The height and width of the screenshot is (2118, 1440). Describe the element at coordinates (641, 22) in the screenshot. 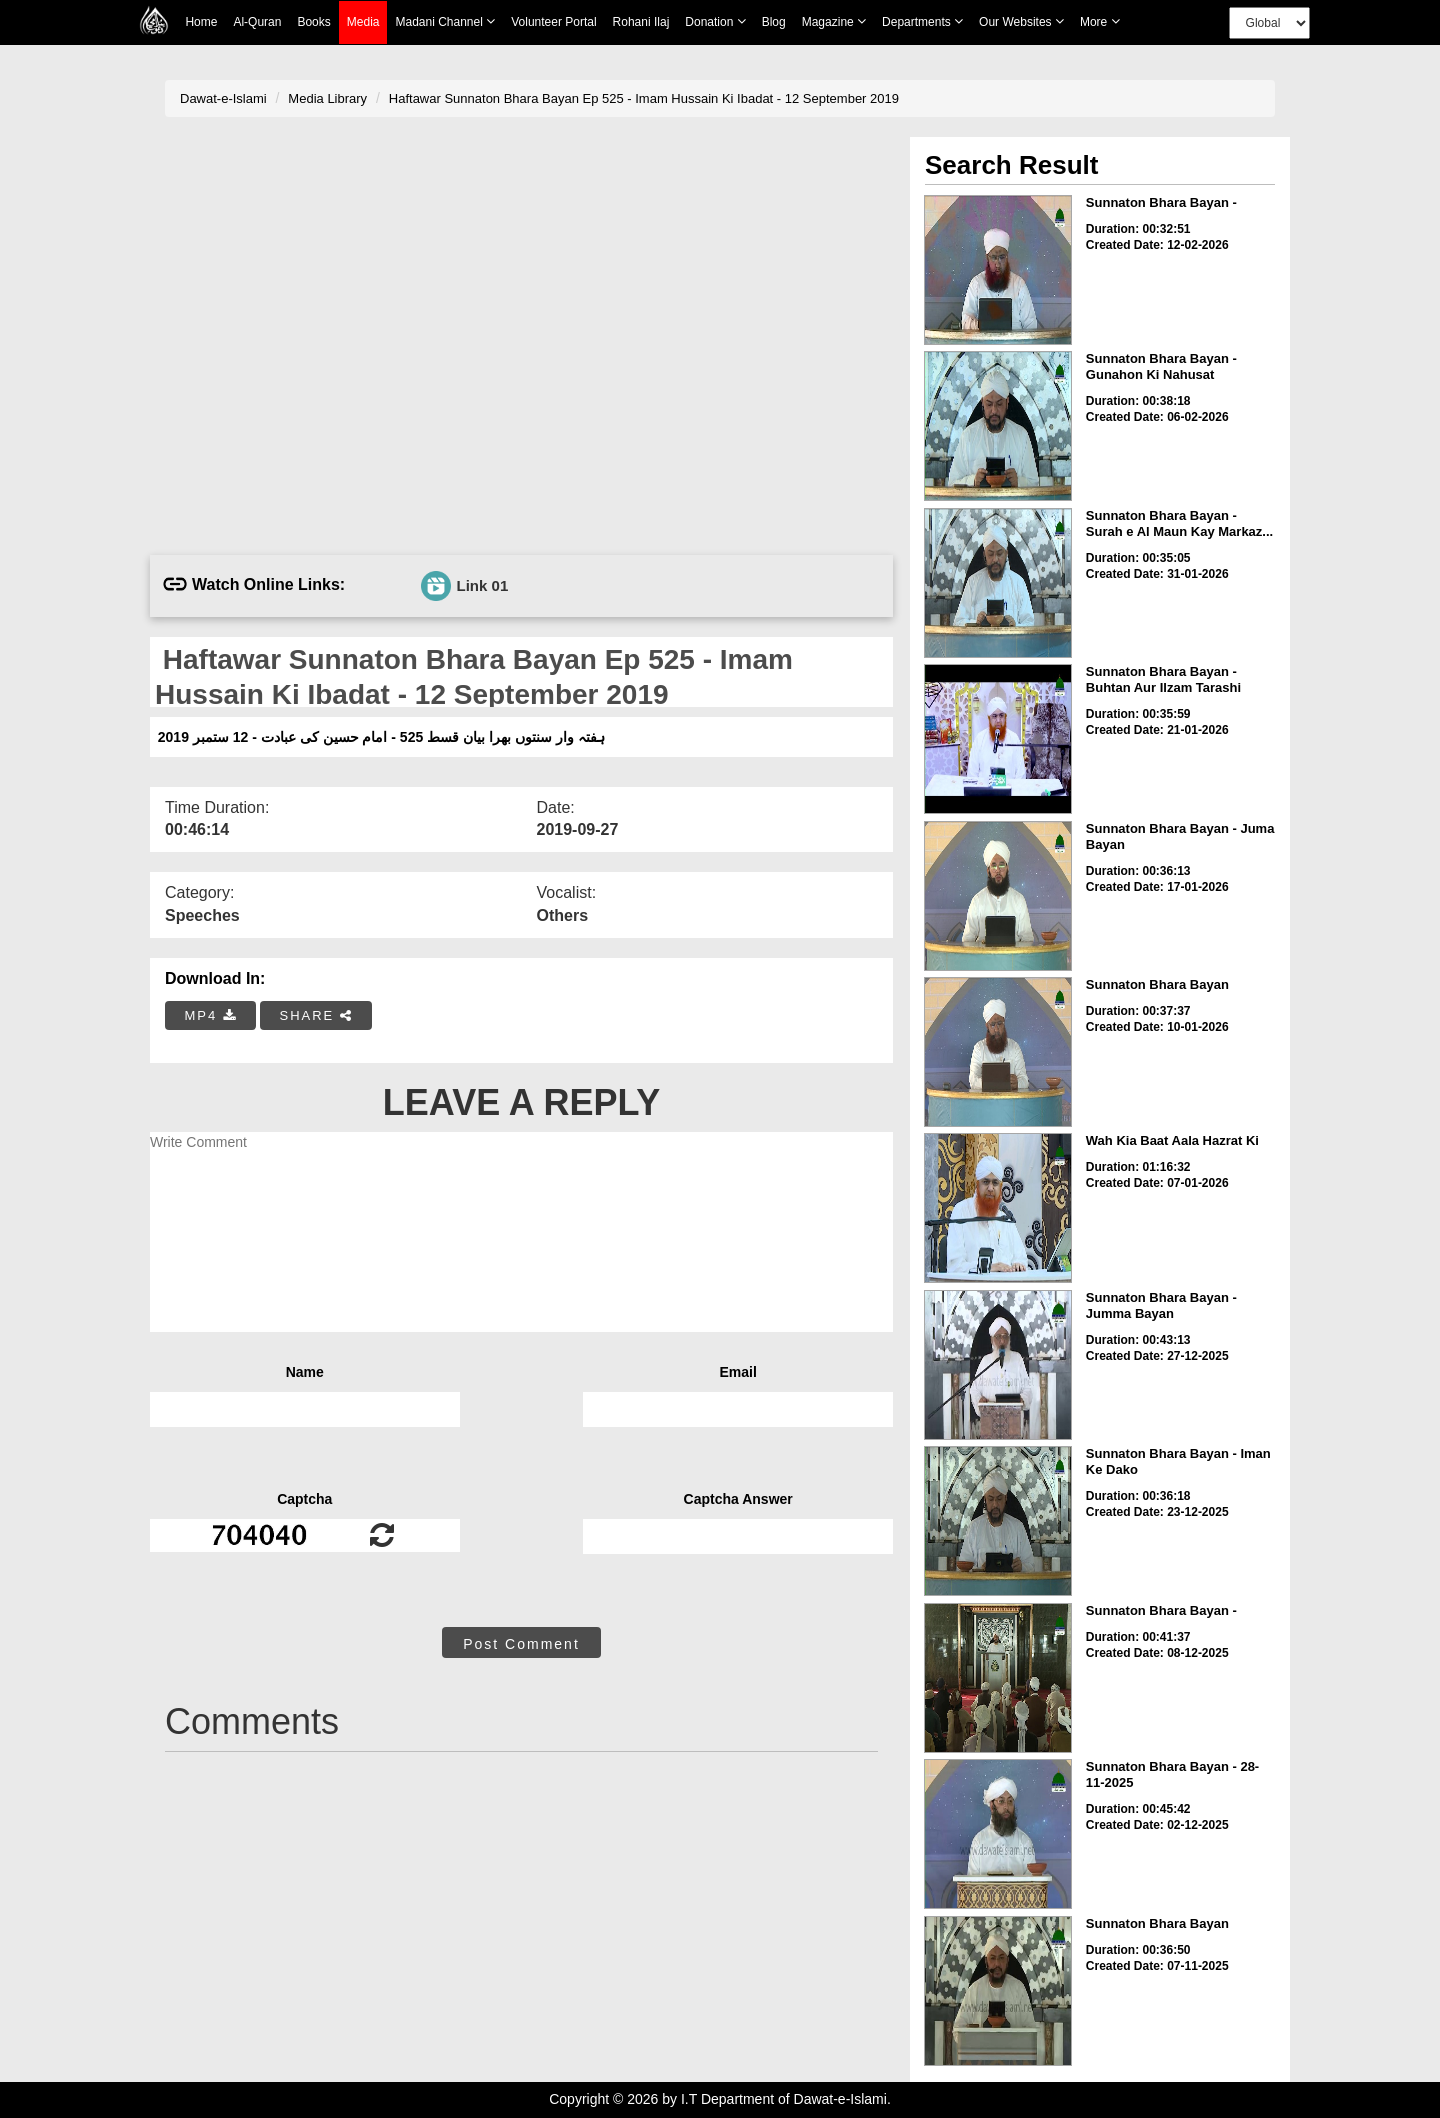

I see `Rohani Ilaj` at that location.